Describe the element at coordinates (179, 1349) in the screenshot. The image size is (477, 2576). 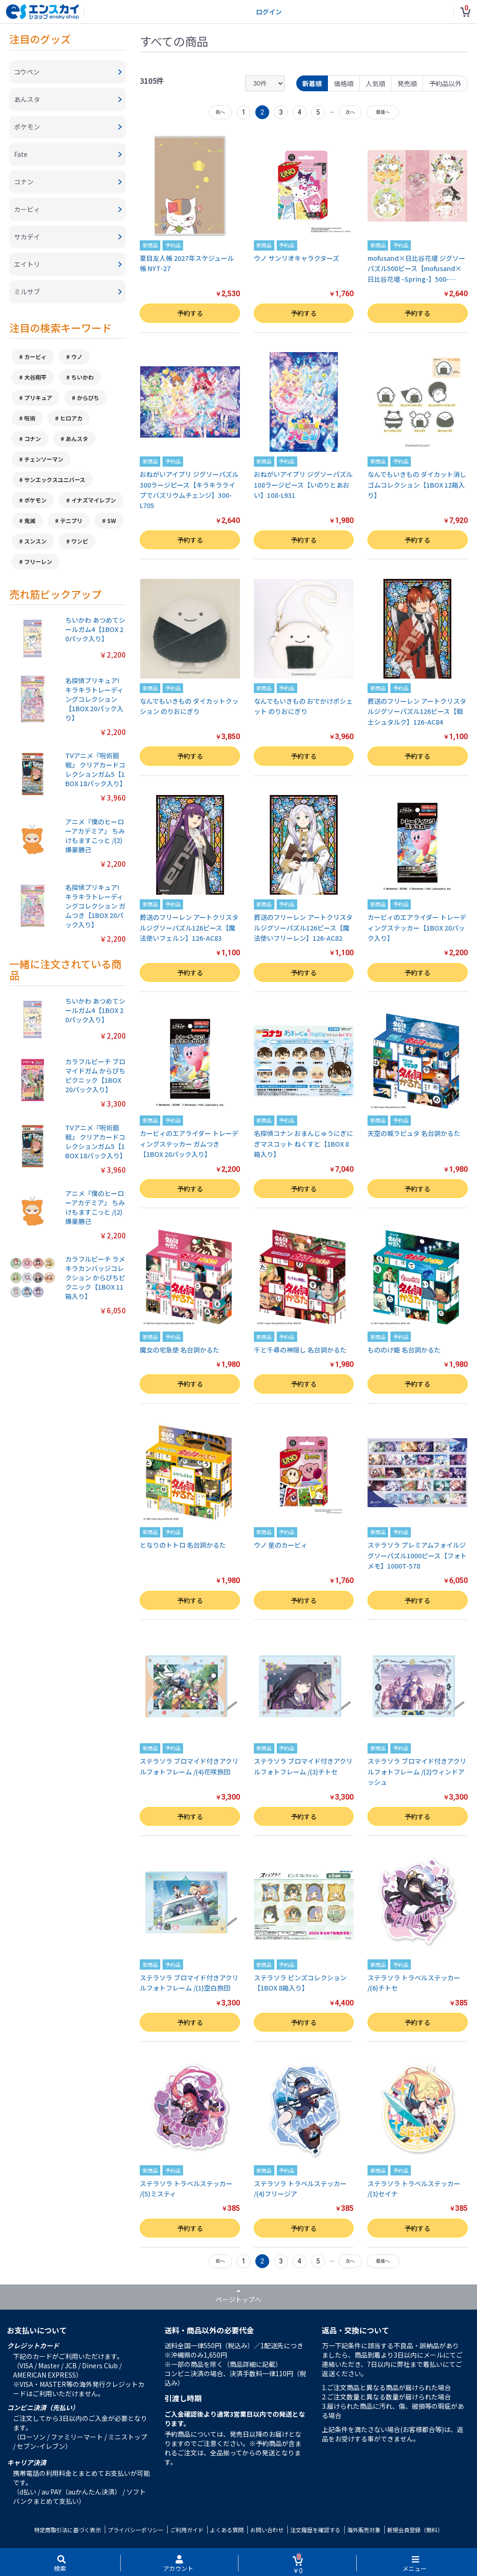
I see `魔女の宅急便 名台詞かるた` at that location.